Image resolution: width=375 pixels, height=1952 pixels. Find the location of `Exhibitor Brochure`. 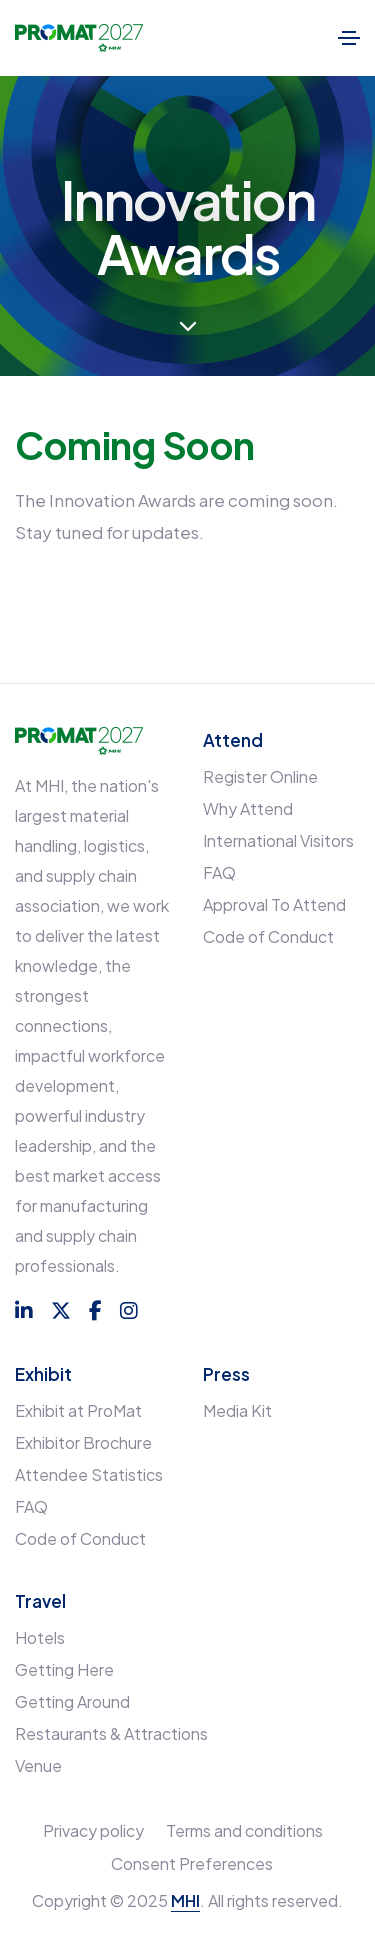

Exhibitor Brochure is located at coordinates (83, 1442).